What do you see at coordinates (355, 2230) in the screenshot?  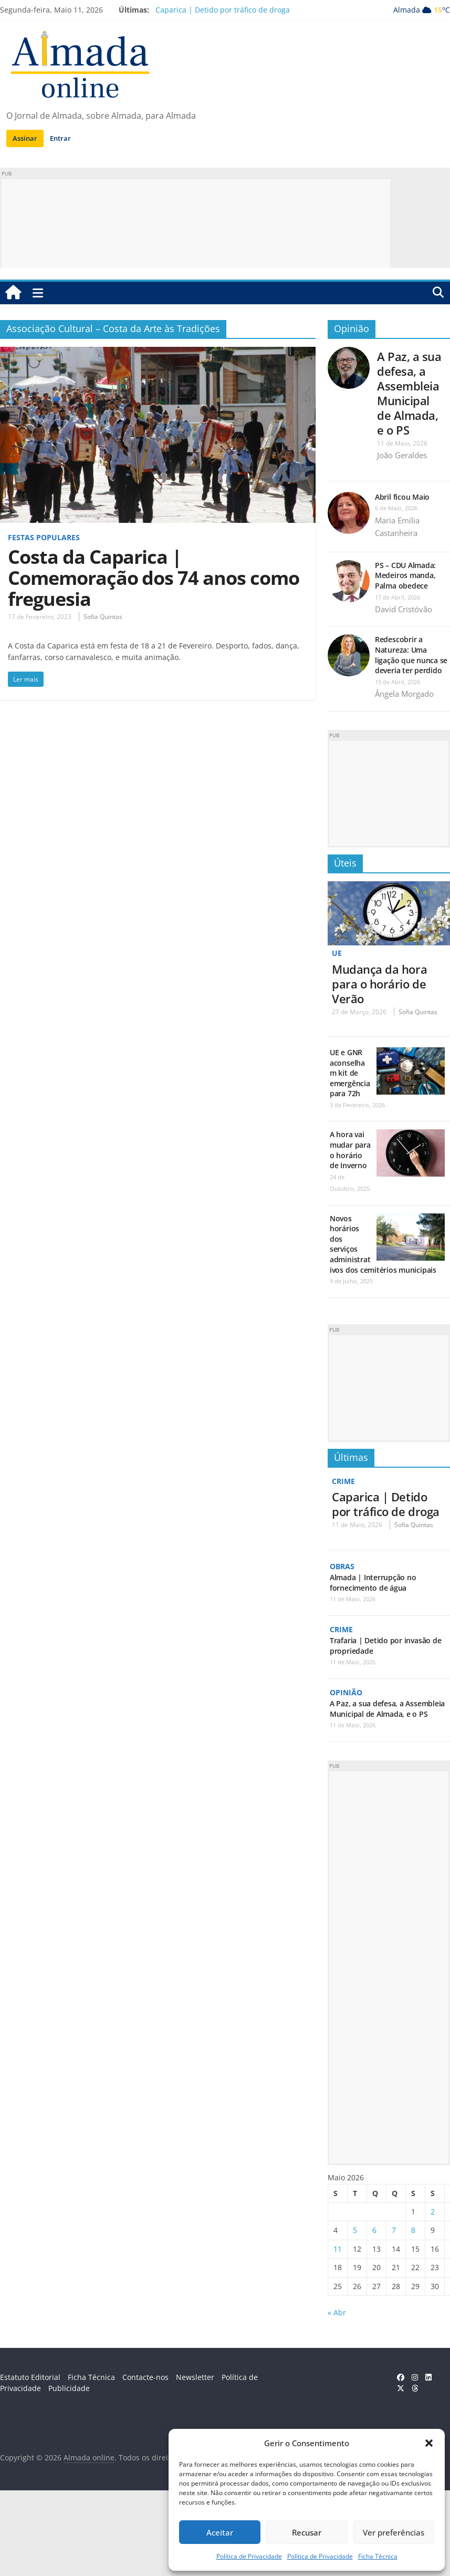 I see `5 [Artigos publicados em 5 de May, 2026]` at bounding box center [355, 2230].